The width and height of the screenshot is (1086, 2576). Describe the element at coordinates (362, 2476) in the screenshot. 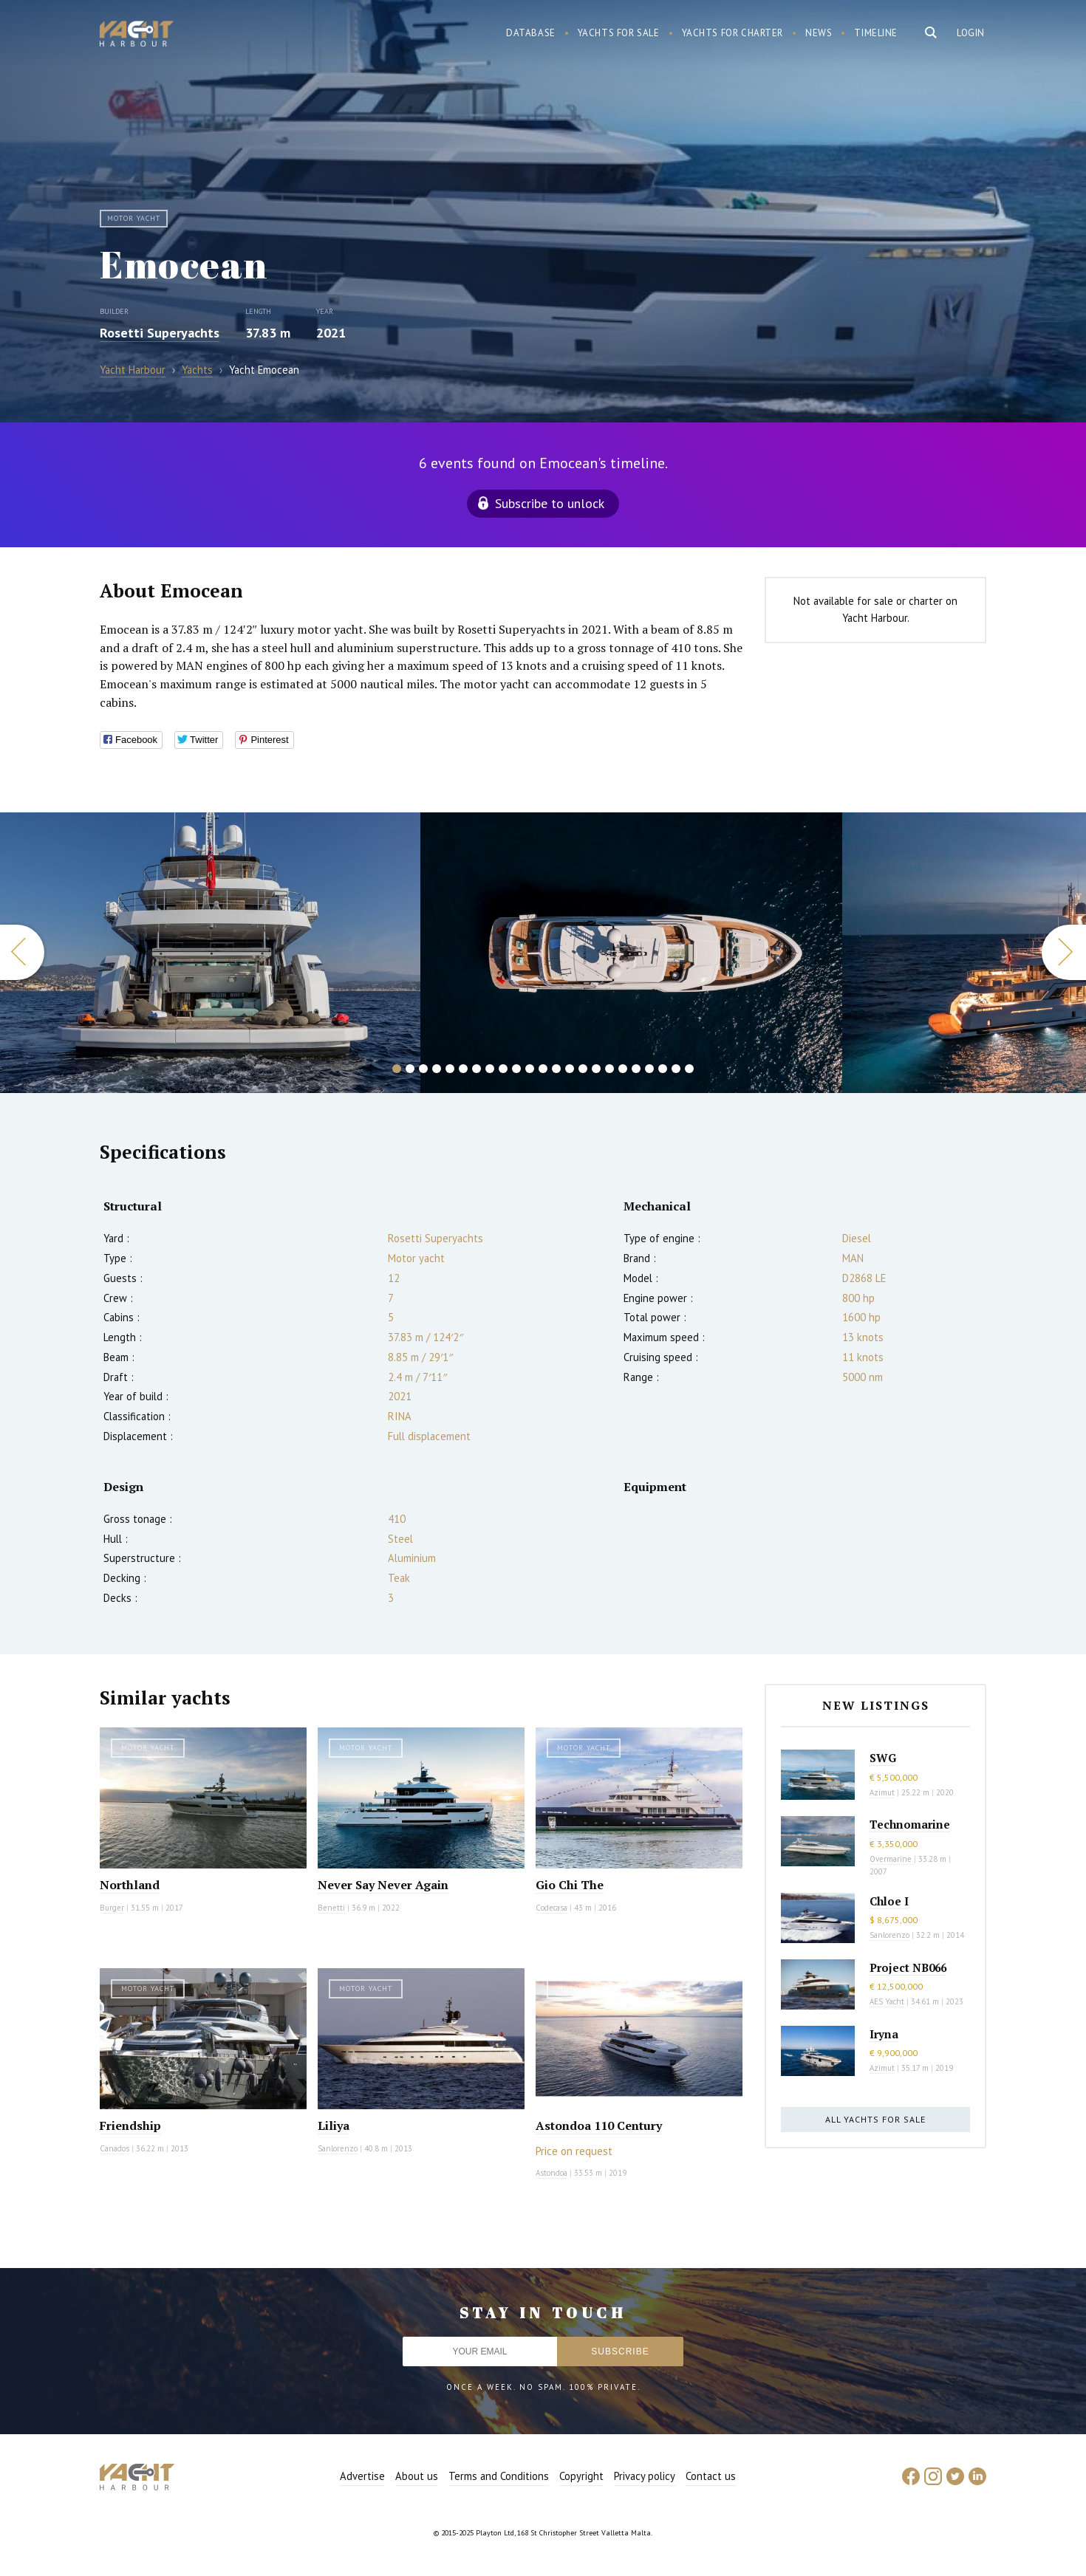

I see `Advertise` at that location.